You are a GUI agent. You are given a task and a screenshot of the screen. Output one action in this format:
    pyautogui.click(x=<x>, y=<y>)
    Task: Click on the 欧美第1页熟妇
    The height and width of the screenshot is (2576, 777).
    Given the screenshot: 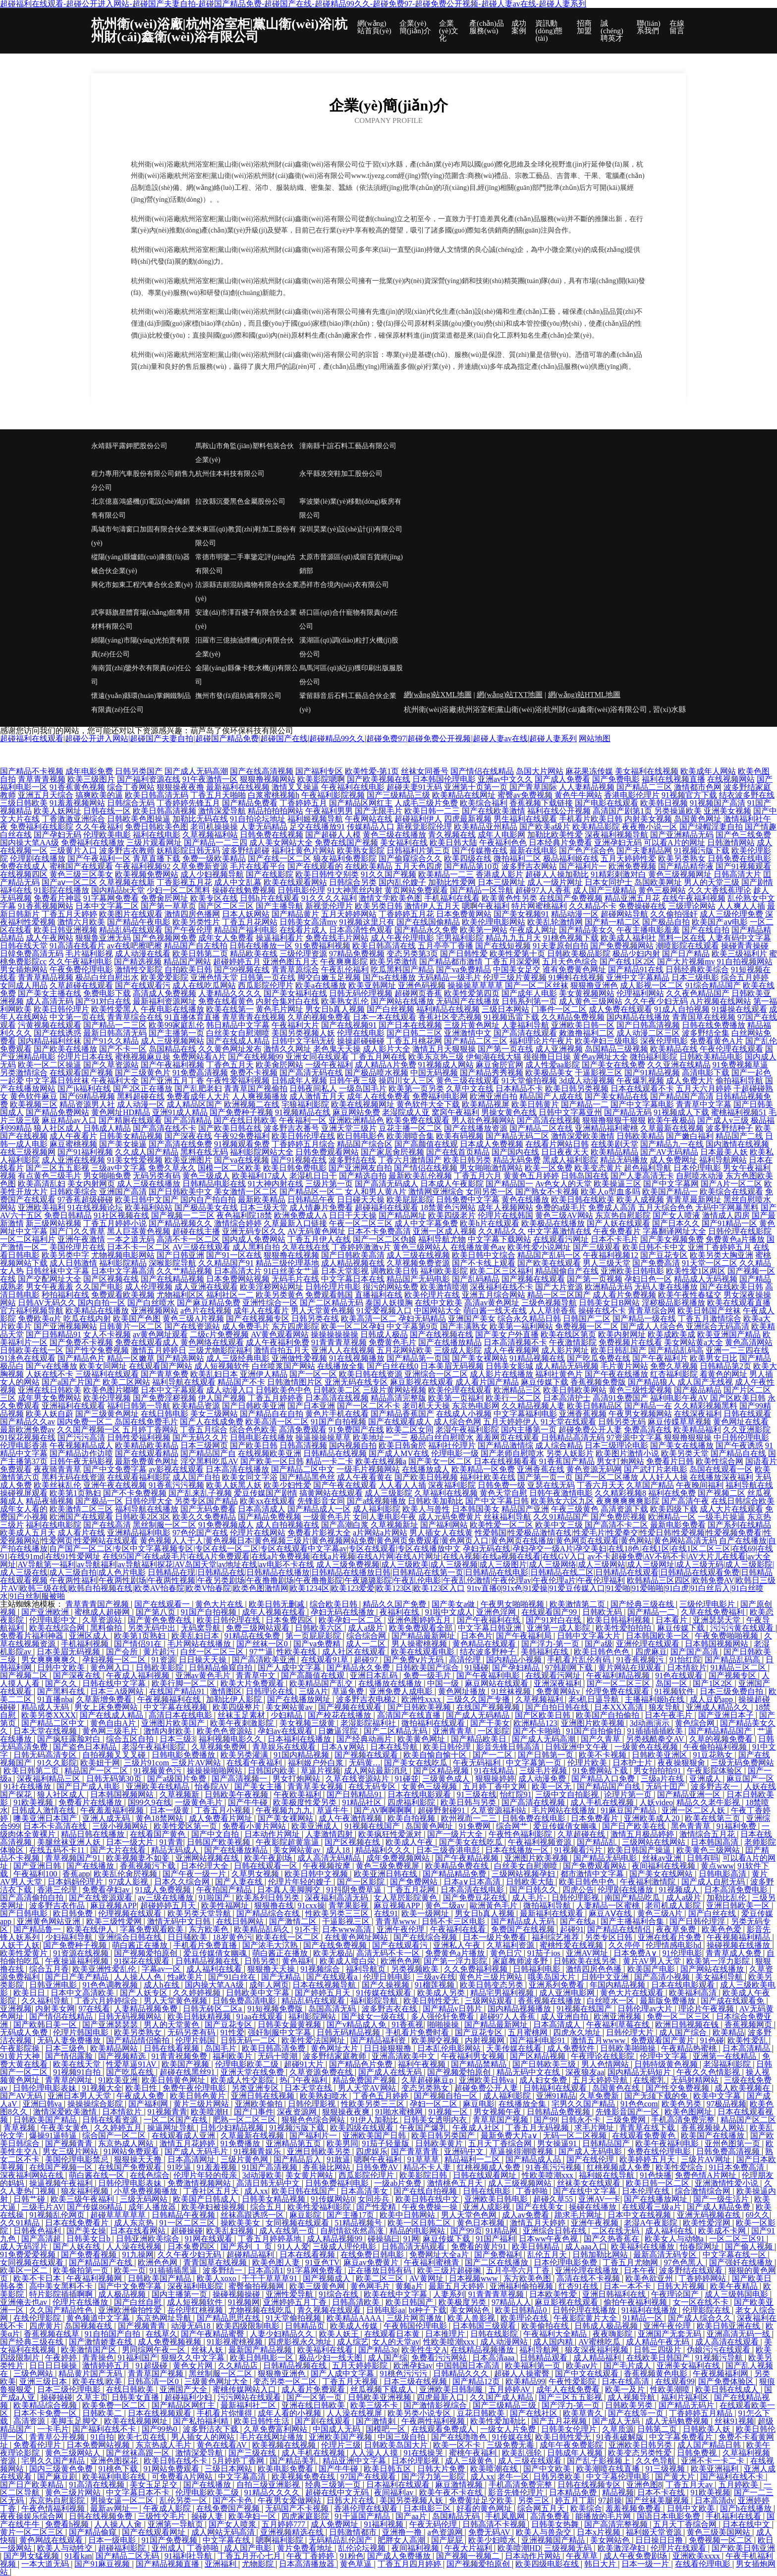 What is the action you would take?
    pyautogui.click(x=75, y=1493)
    